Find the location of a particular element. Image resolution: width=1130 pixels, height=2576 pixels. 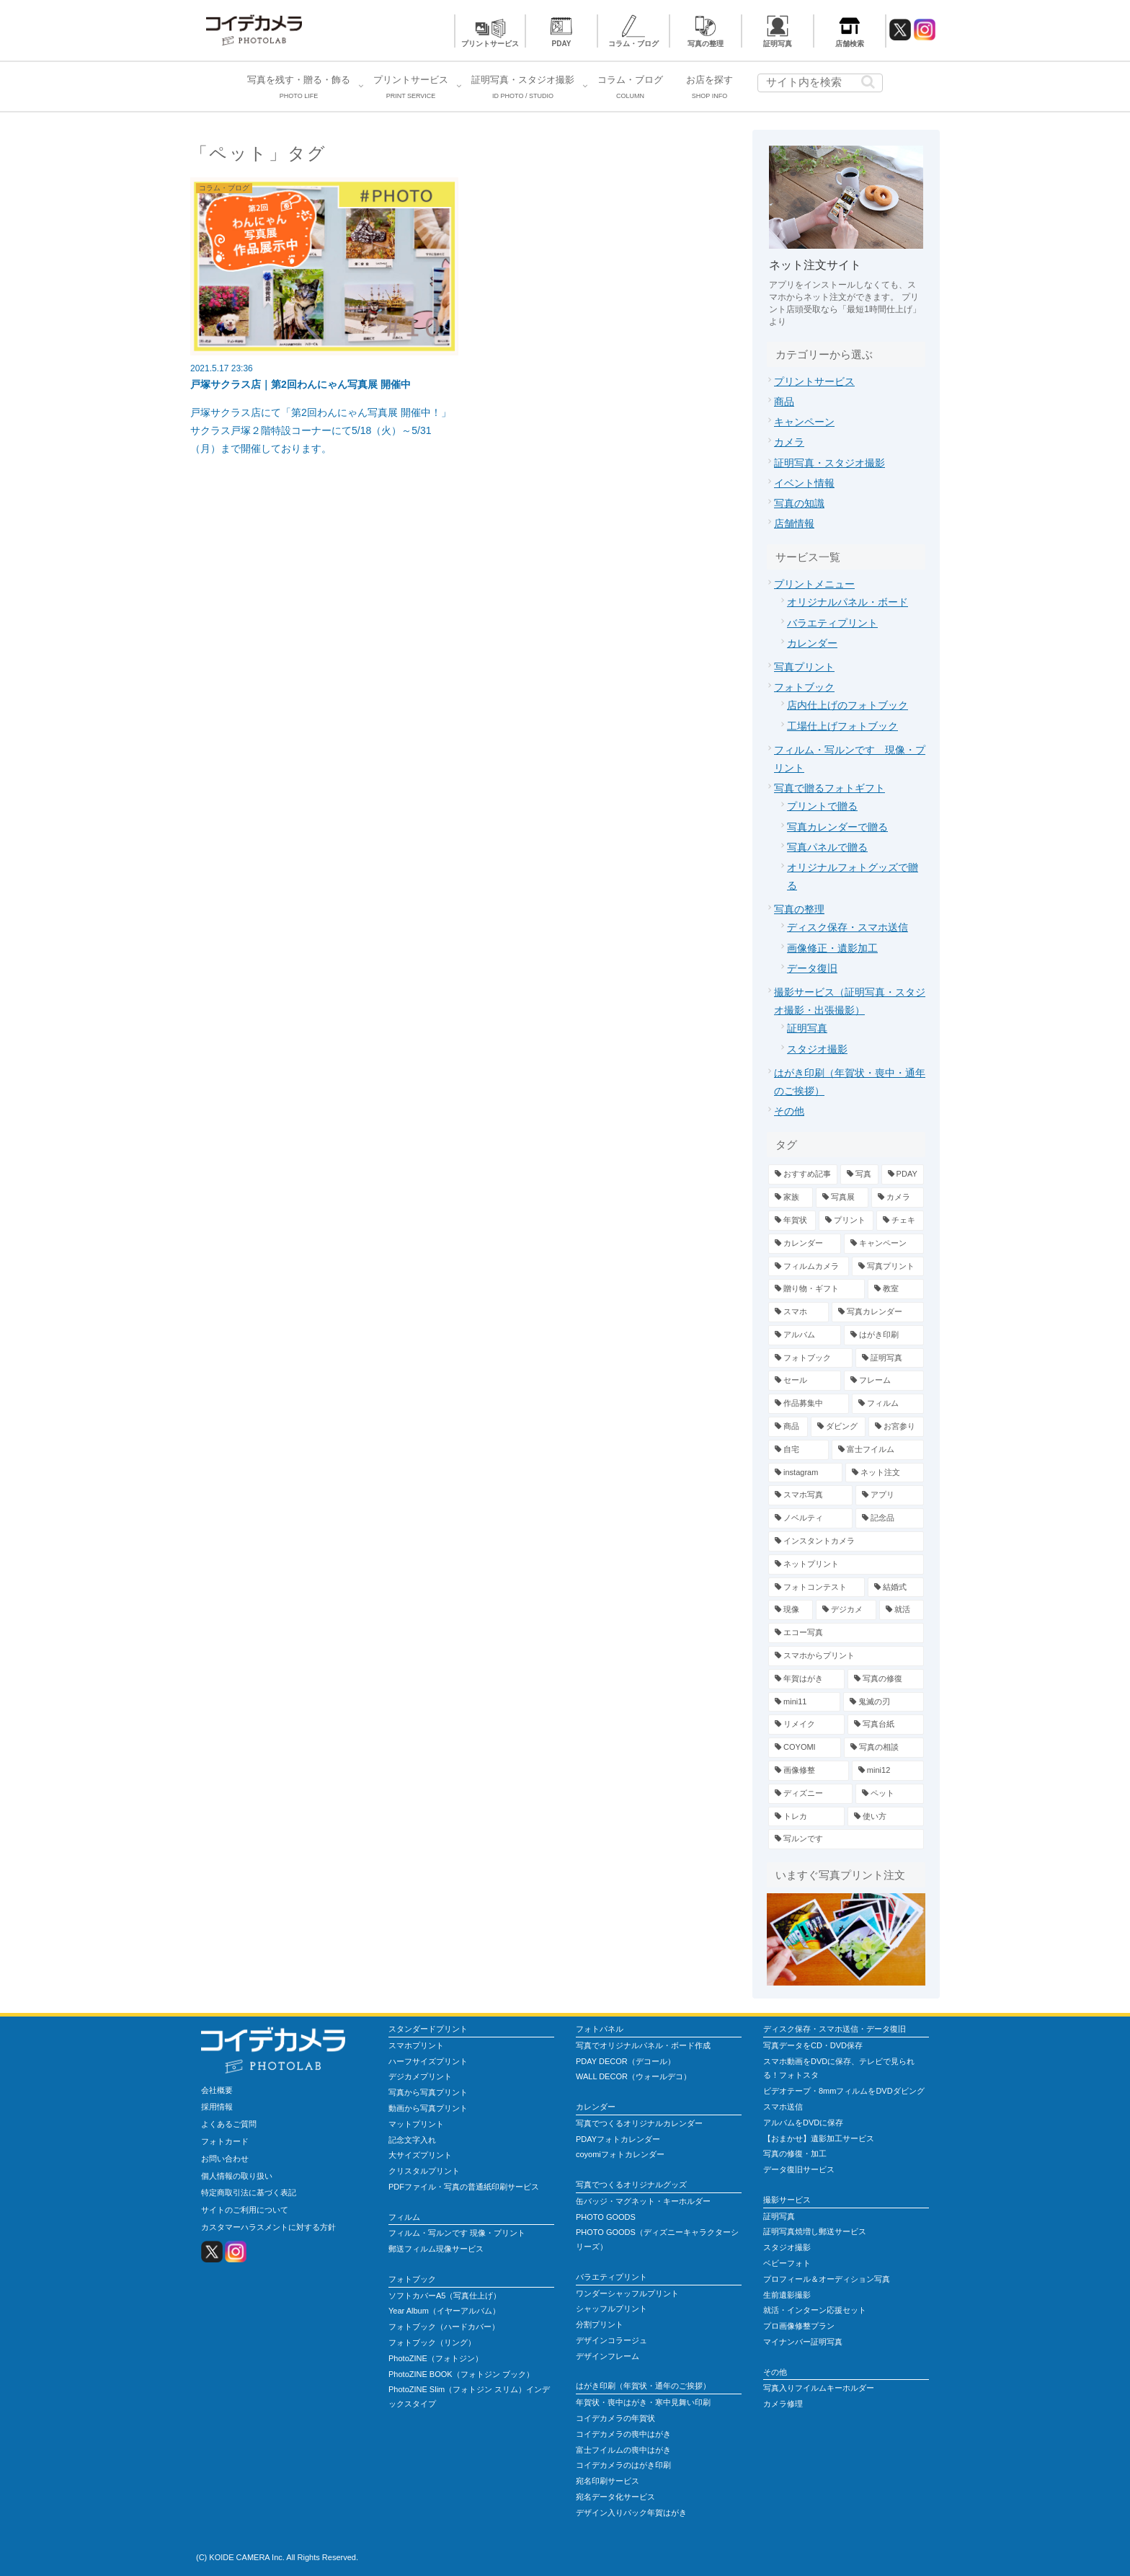

[アルバム (7個の項目)] is located at coordinates (804, 1335).